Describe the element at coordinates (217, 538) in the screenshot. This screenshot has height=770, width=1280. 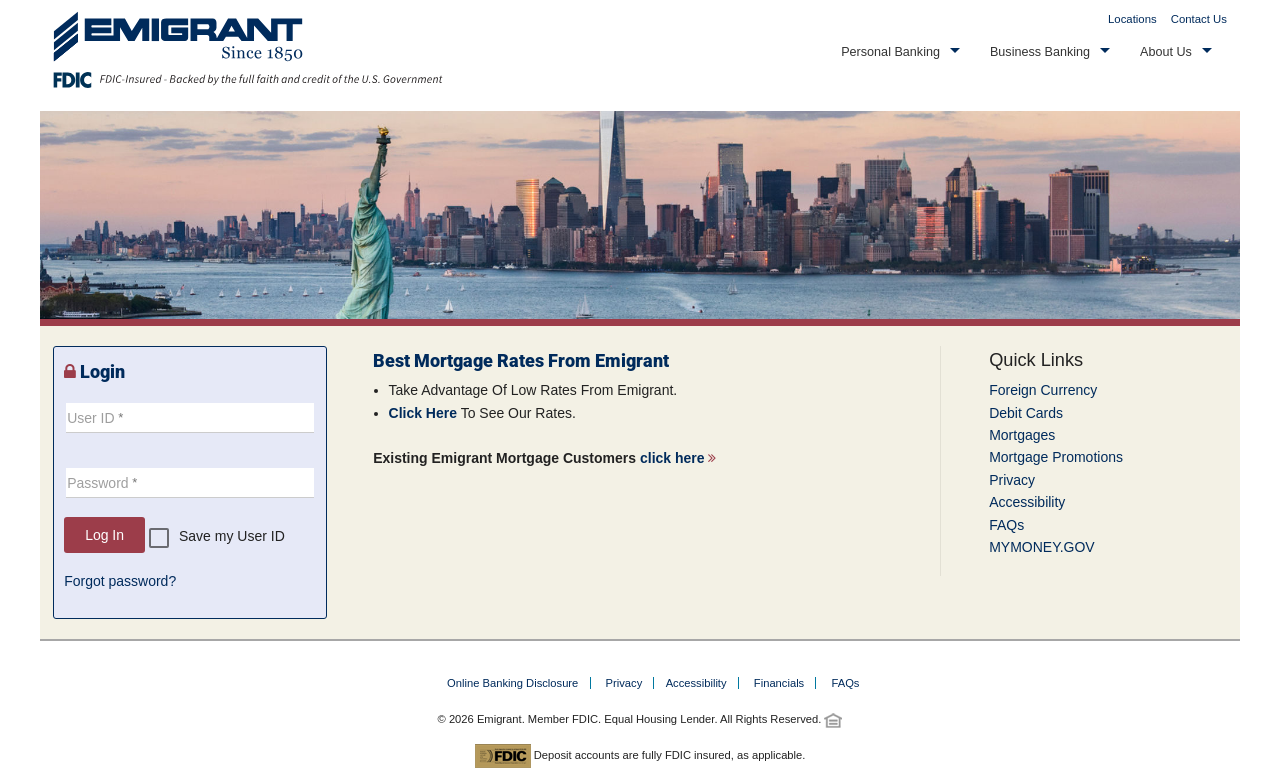
I see `[checkbox]` at that location.